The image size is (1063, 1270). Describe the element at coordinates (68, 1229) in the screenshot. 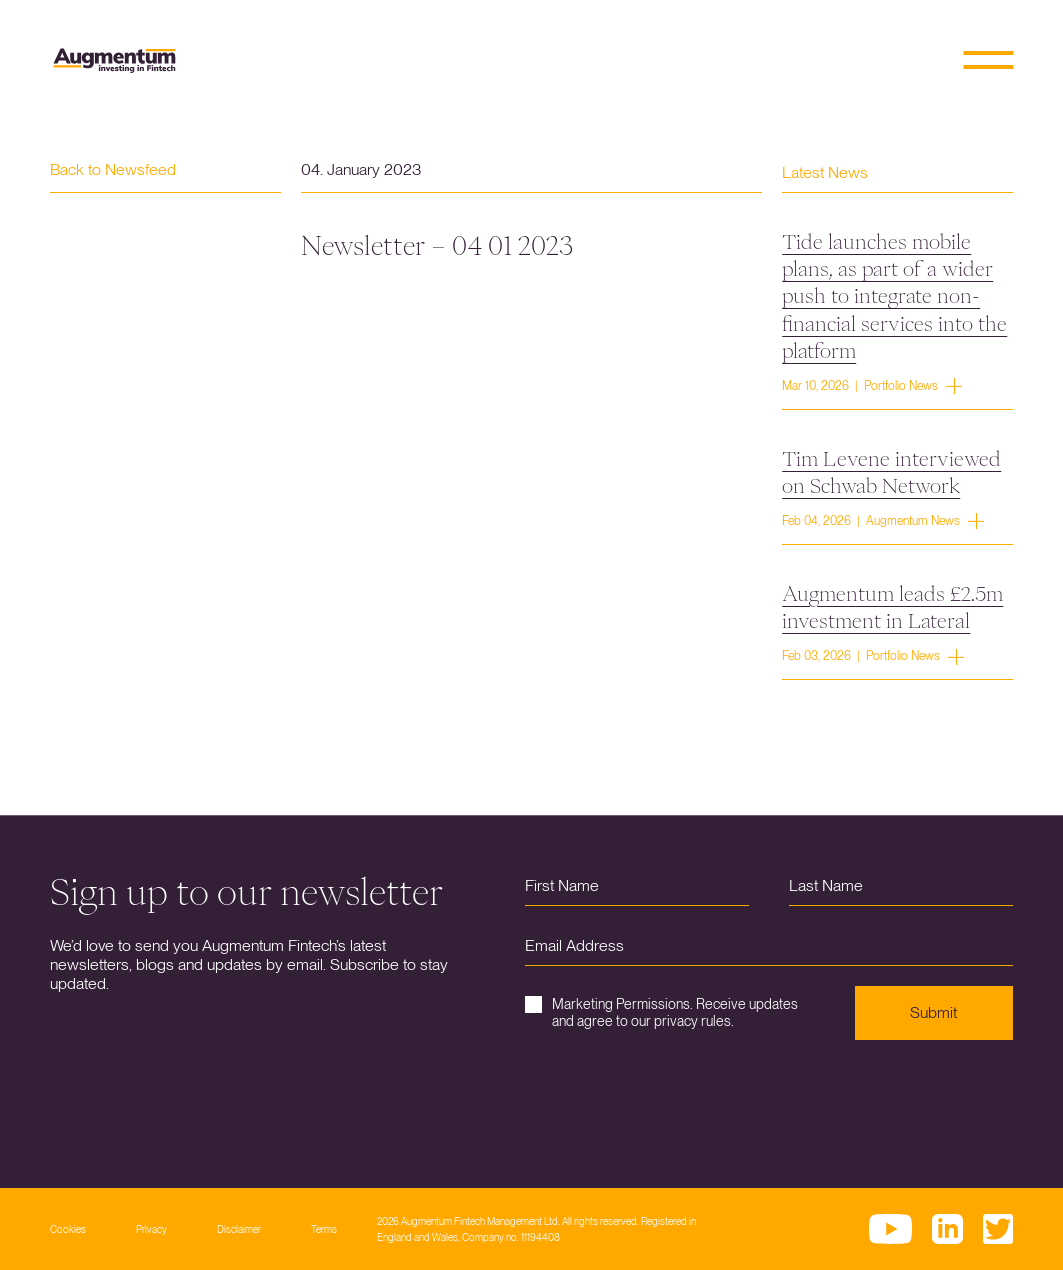

I see `Cookies` at that location.